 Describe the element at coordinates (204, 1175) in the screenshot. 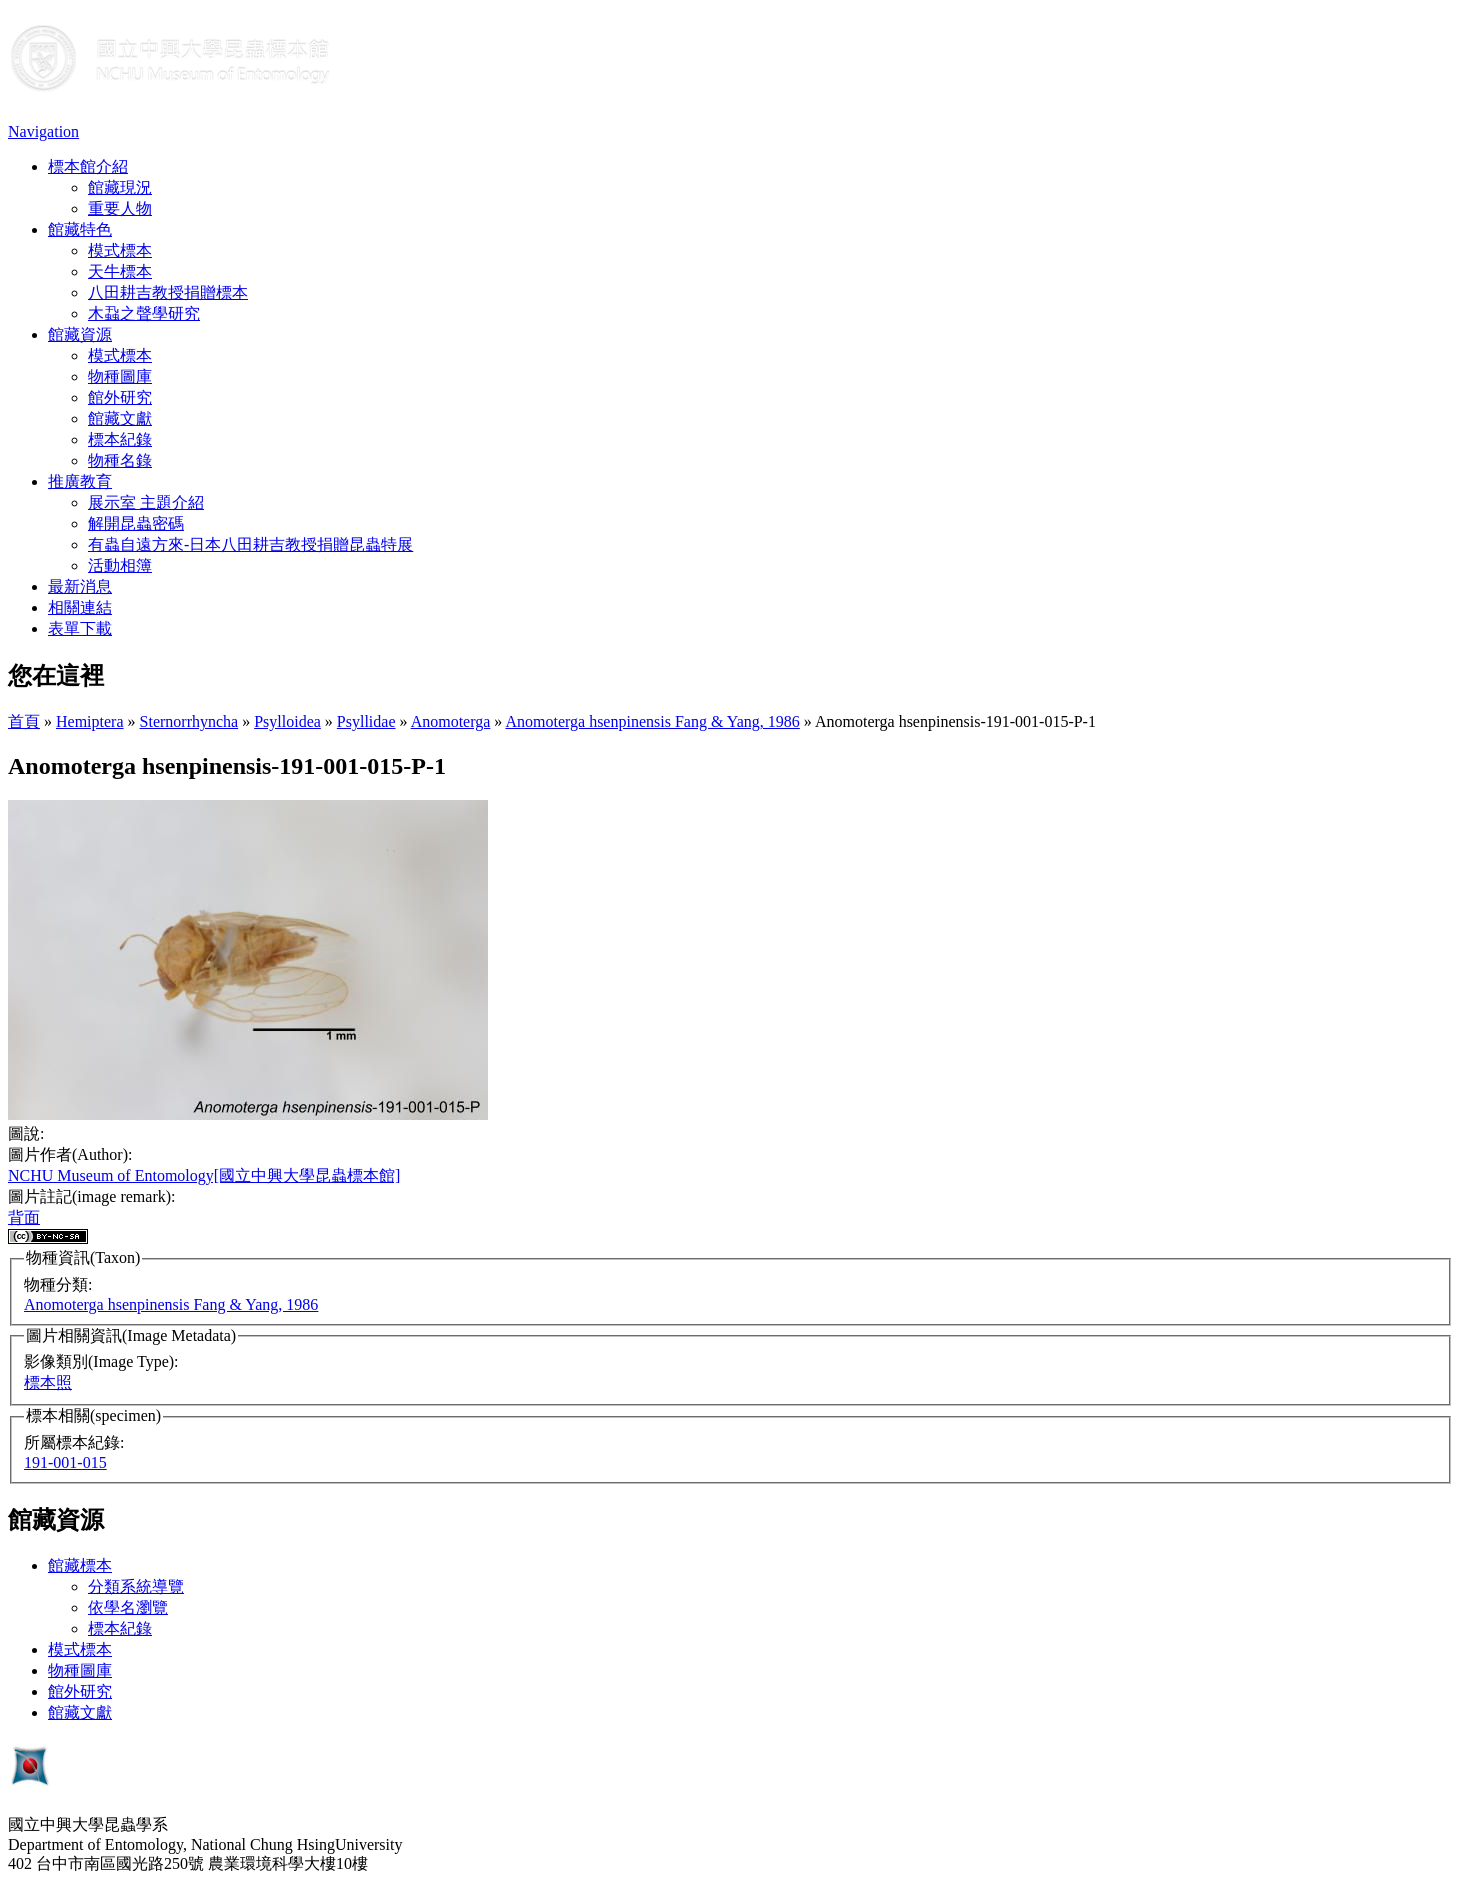

I see `NCHU Museum of Entomology[國立中興大學昆蟲標本館]` at that location.